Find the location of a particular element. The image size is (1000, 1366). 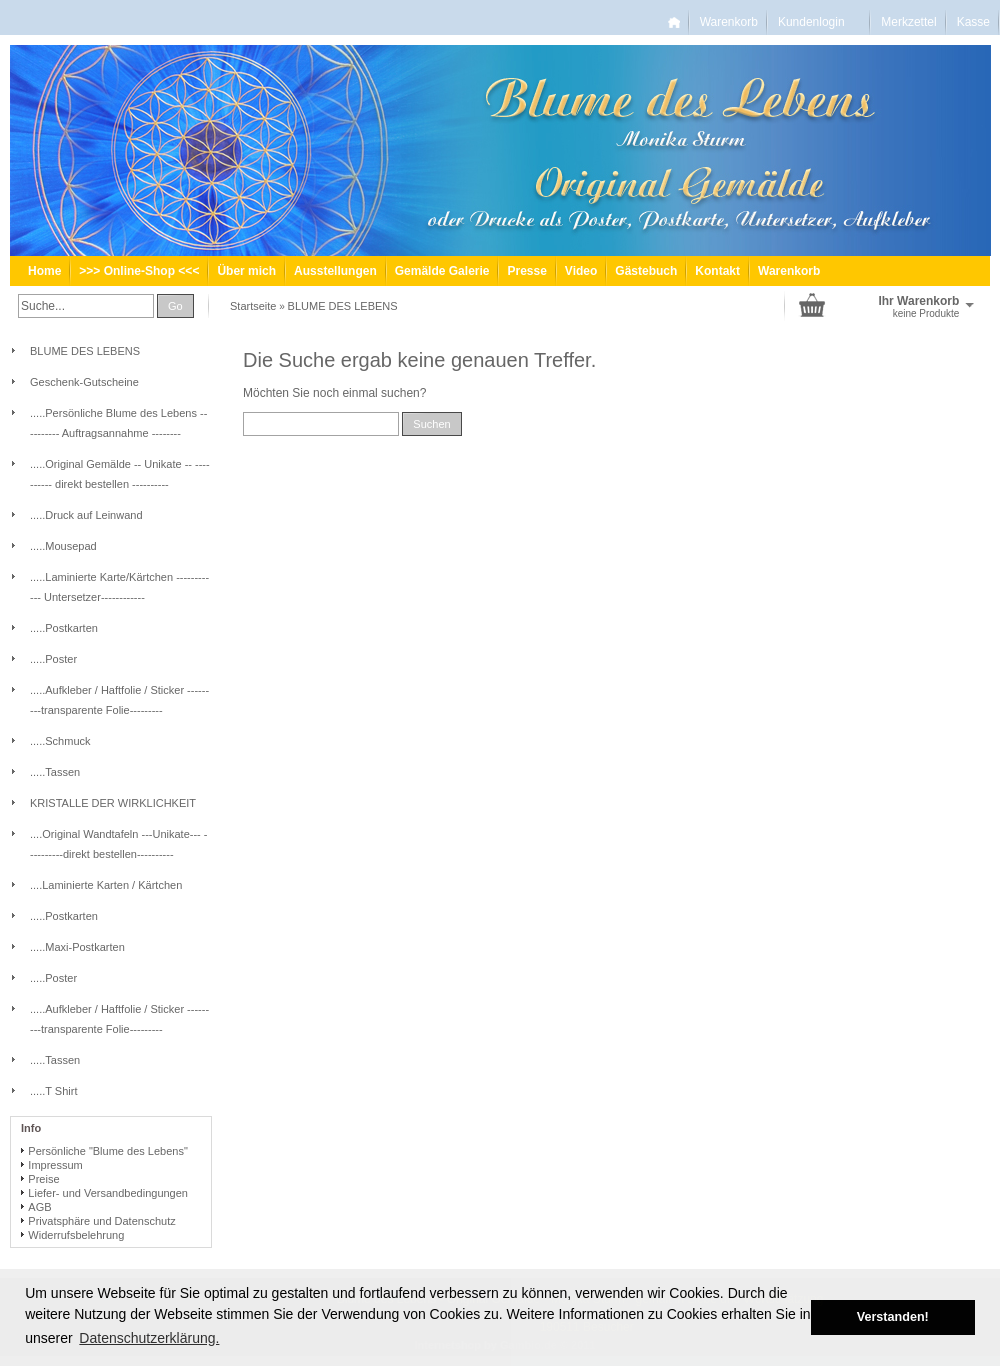

Persönliche "Blume des Lebens" is located at coordinates (107, 1151).